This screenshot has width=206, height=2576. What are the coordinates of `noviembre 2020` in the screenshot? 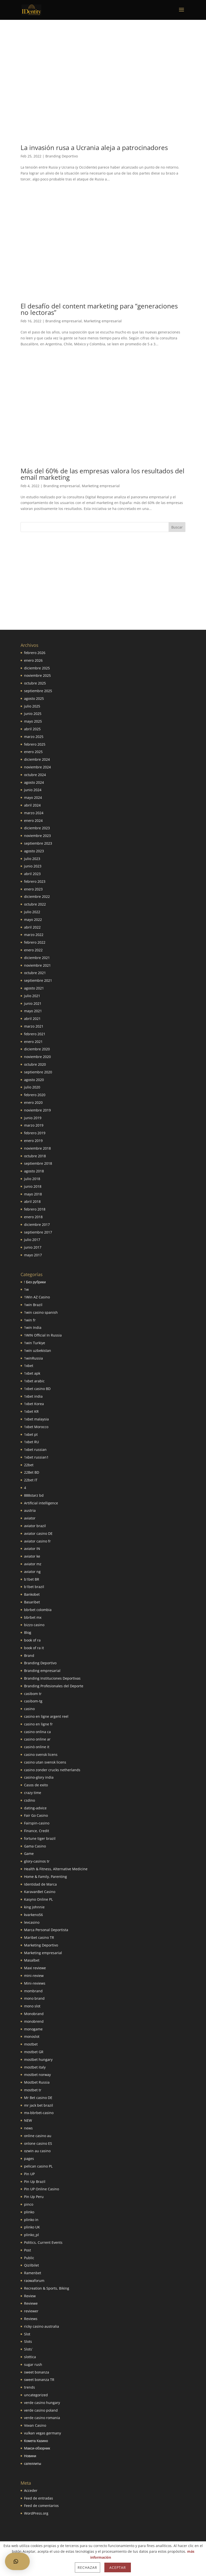 It's located at (37, 1056).